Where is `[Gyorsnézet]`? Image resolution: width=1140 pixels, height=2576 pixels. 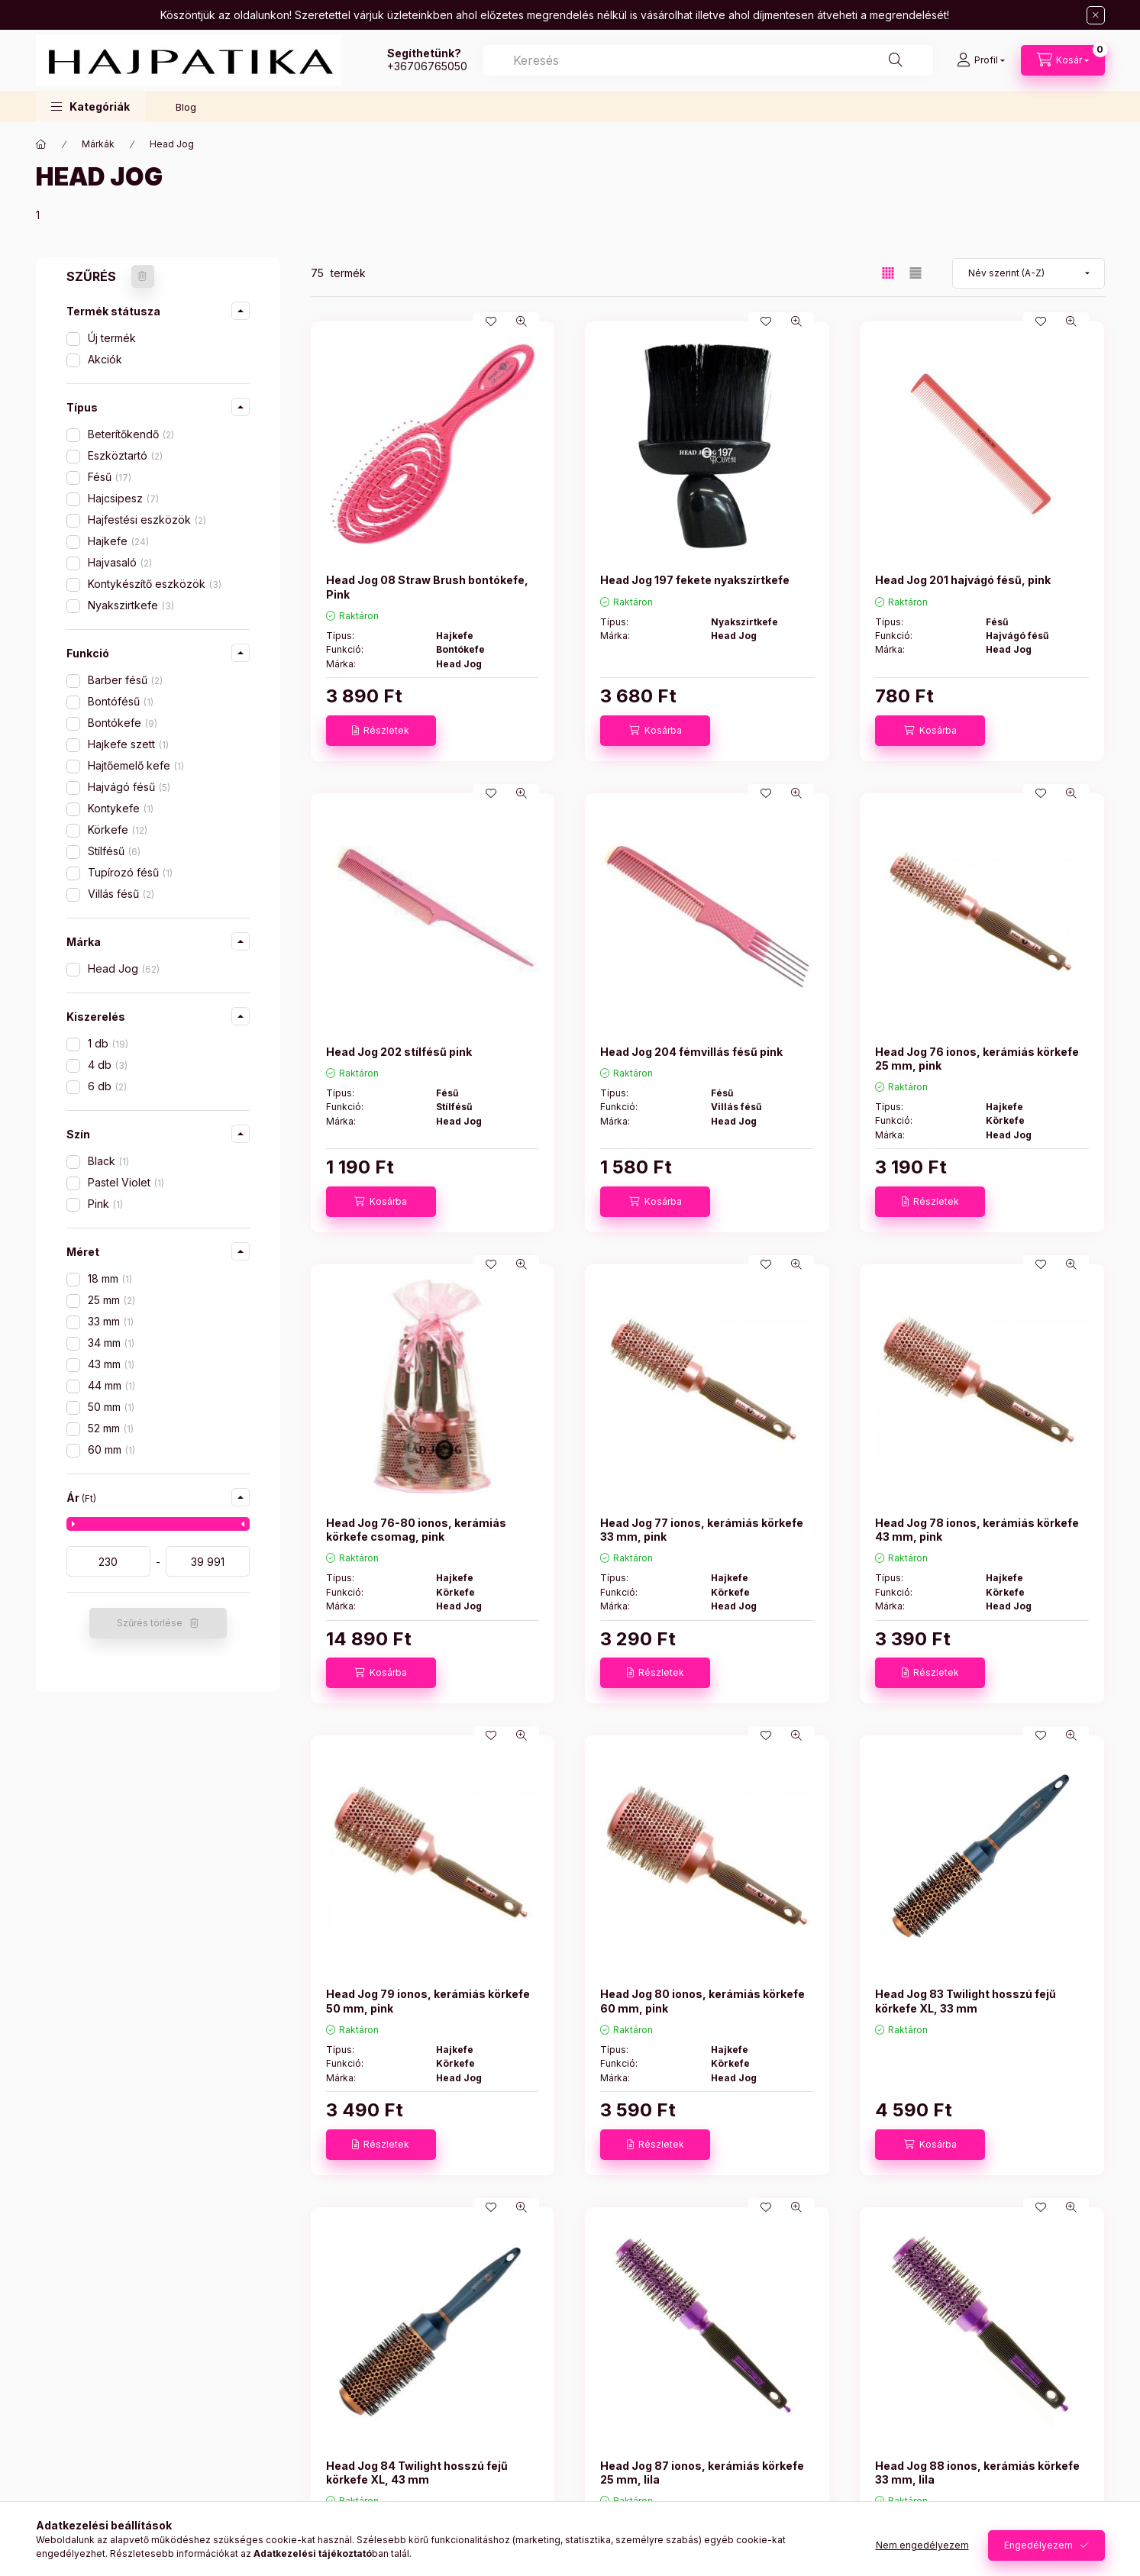
[Gyorsnézet] is located at coordinates (521, 321).